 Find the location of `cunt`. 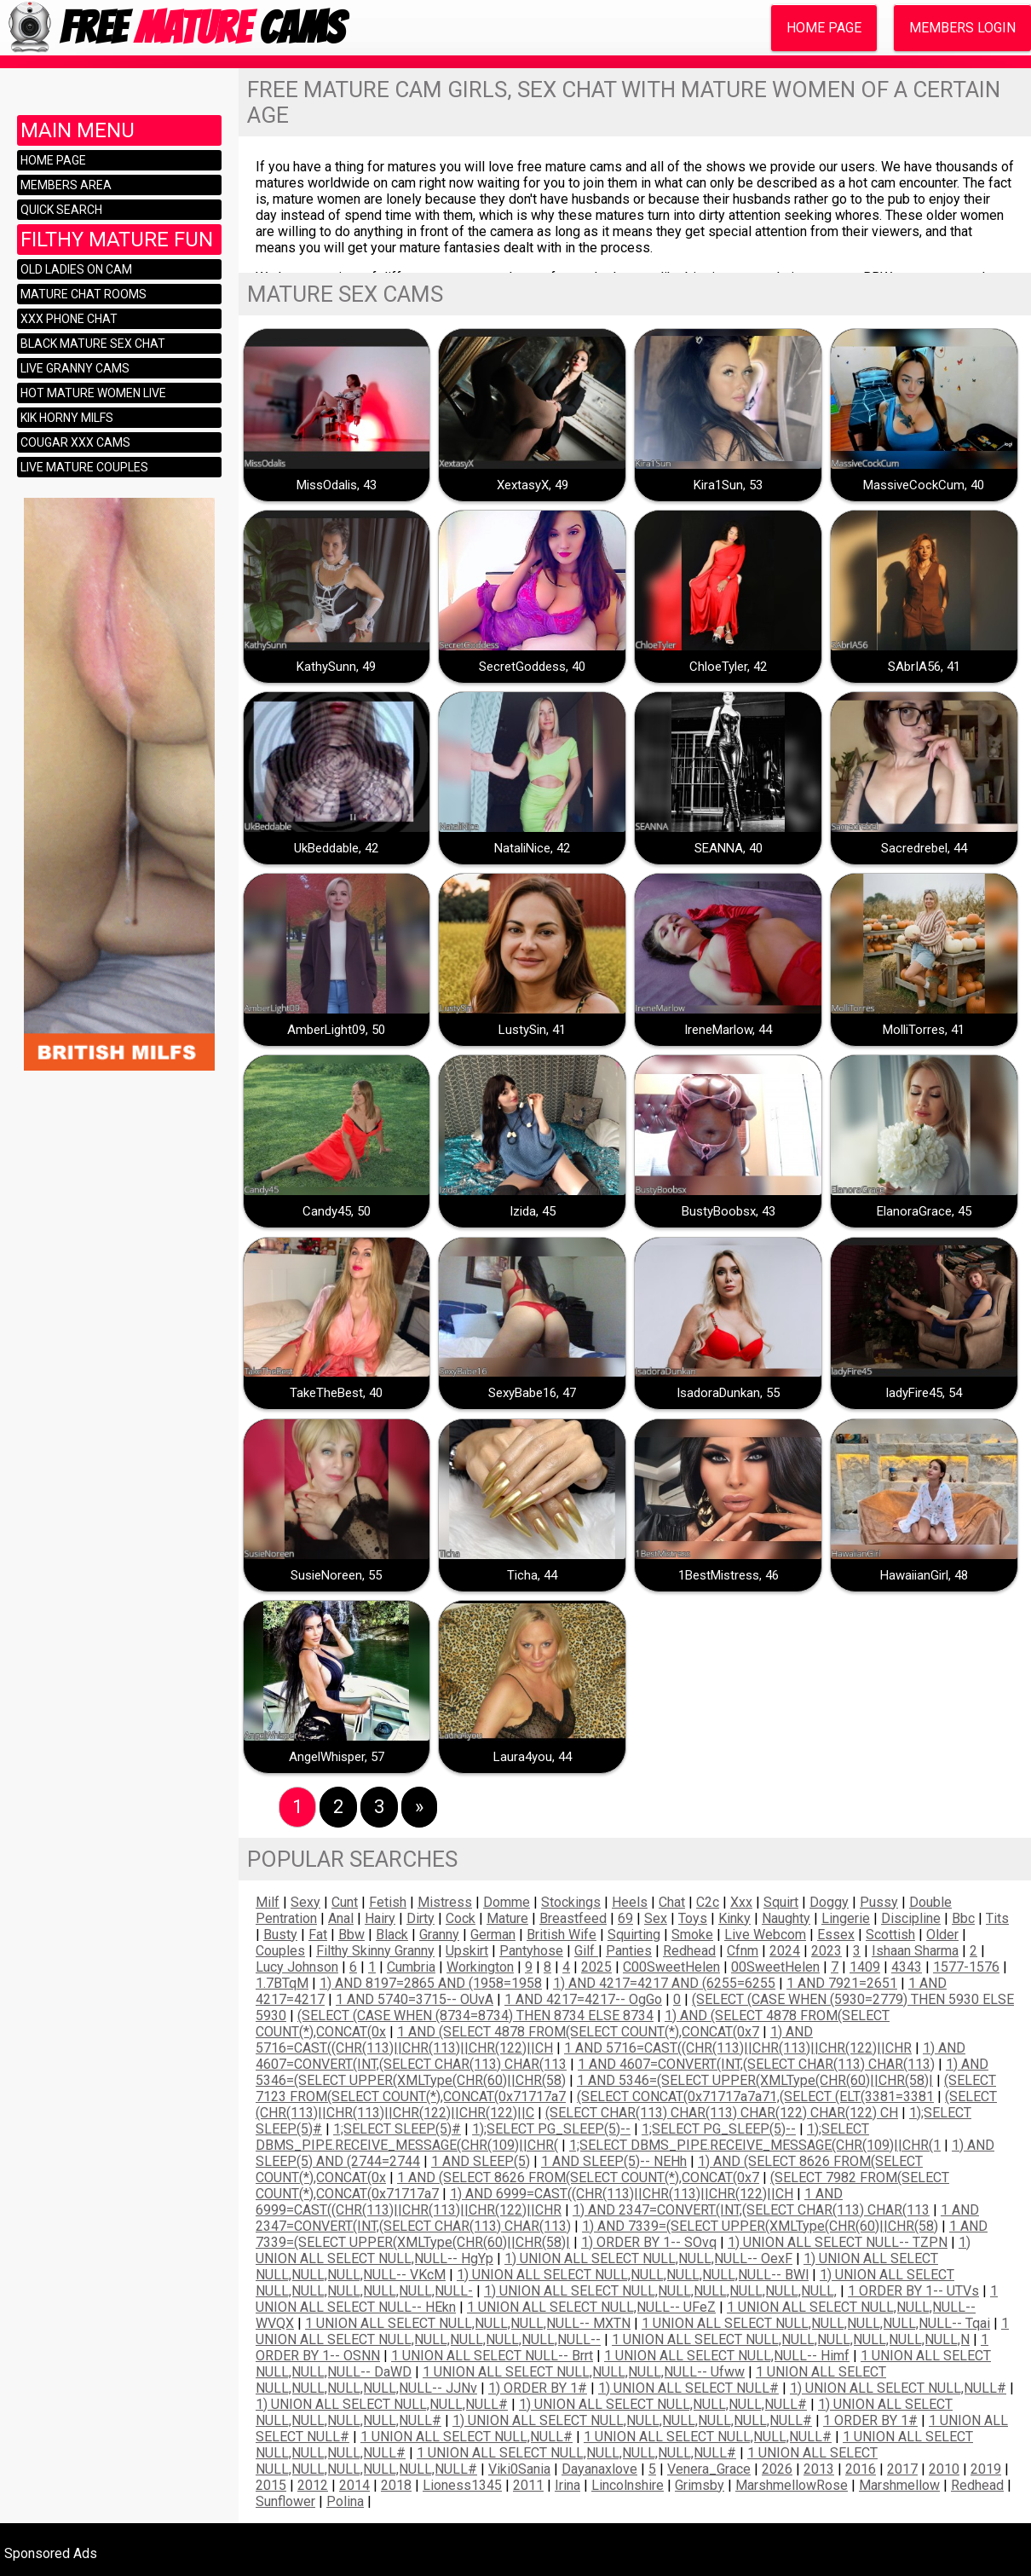

cunt is located at coordinates (344, 1902).